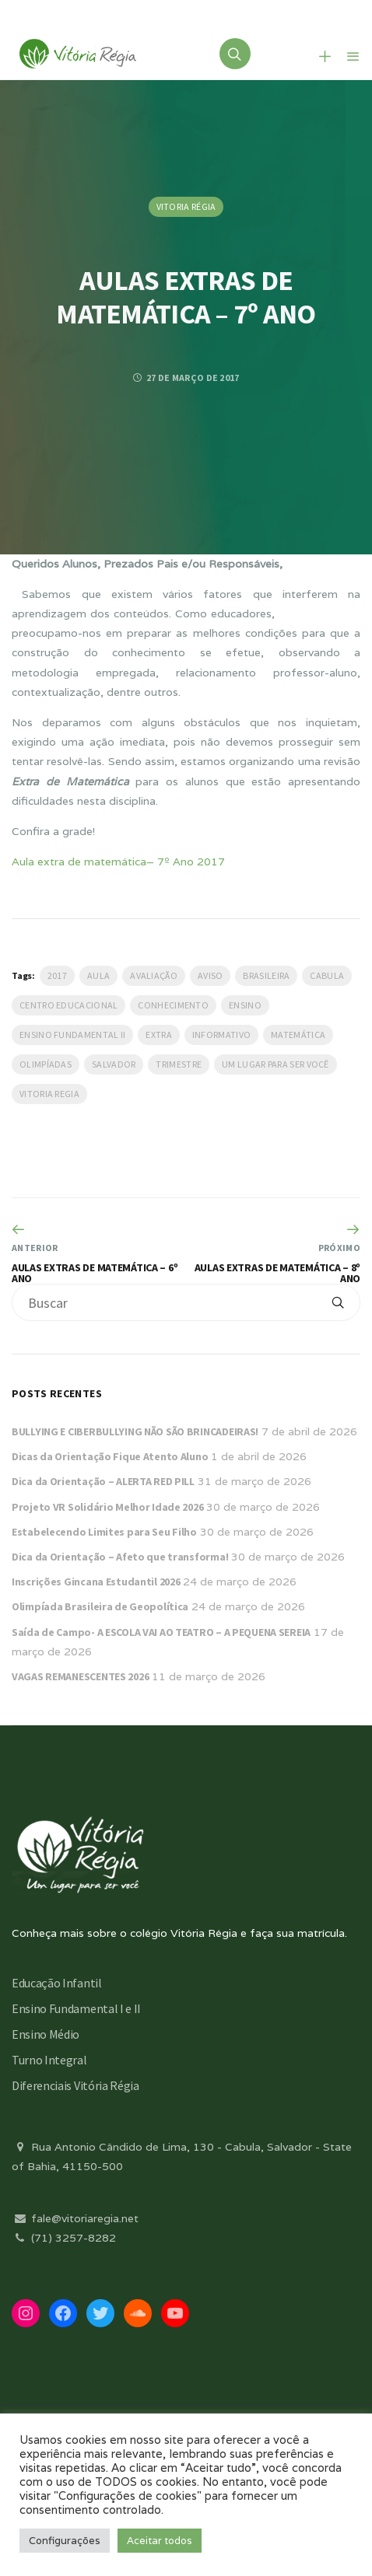 This screenshot has height=2576, width=372. Describe the element at coordinates (107, 1507) in the screenshot. I see `Projeto VR Solidário Melhor Idade 2026` at that location.